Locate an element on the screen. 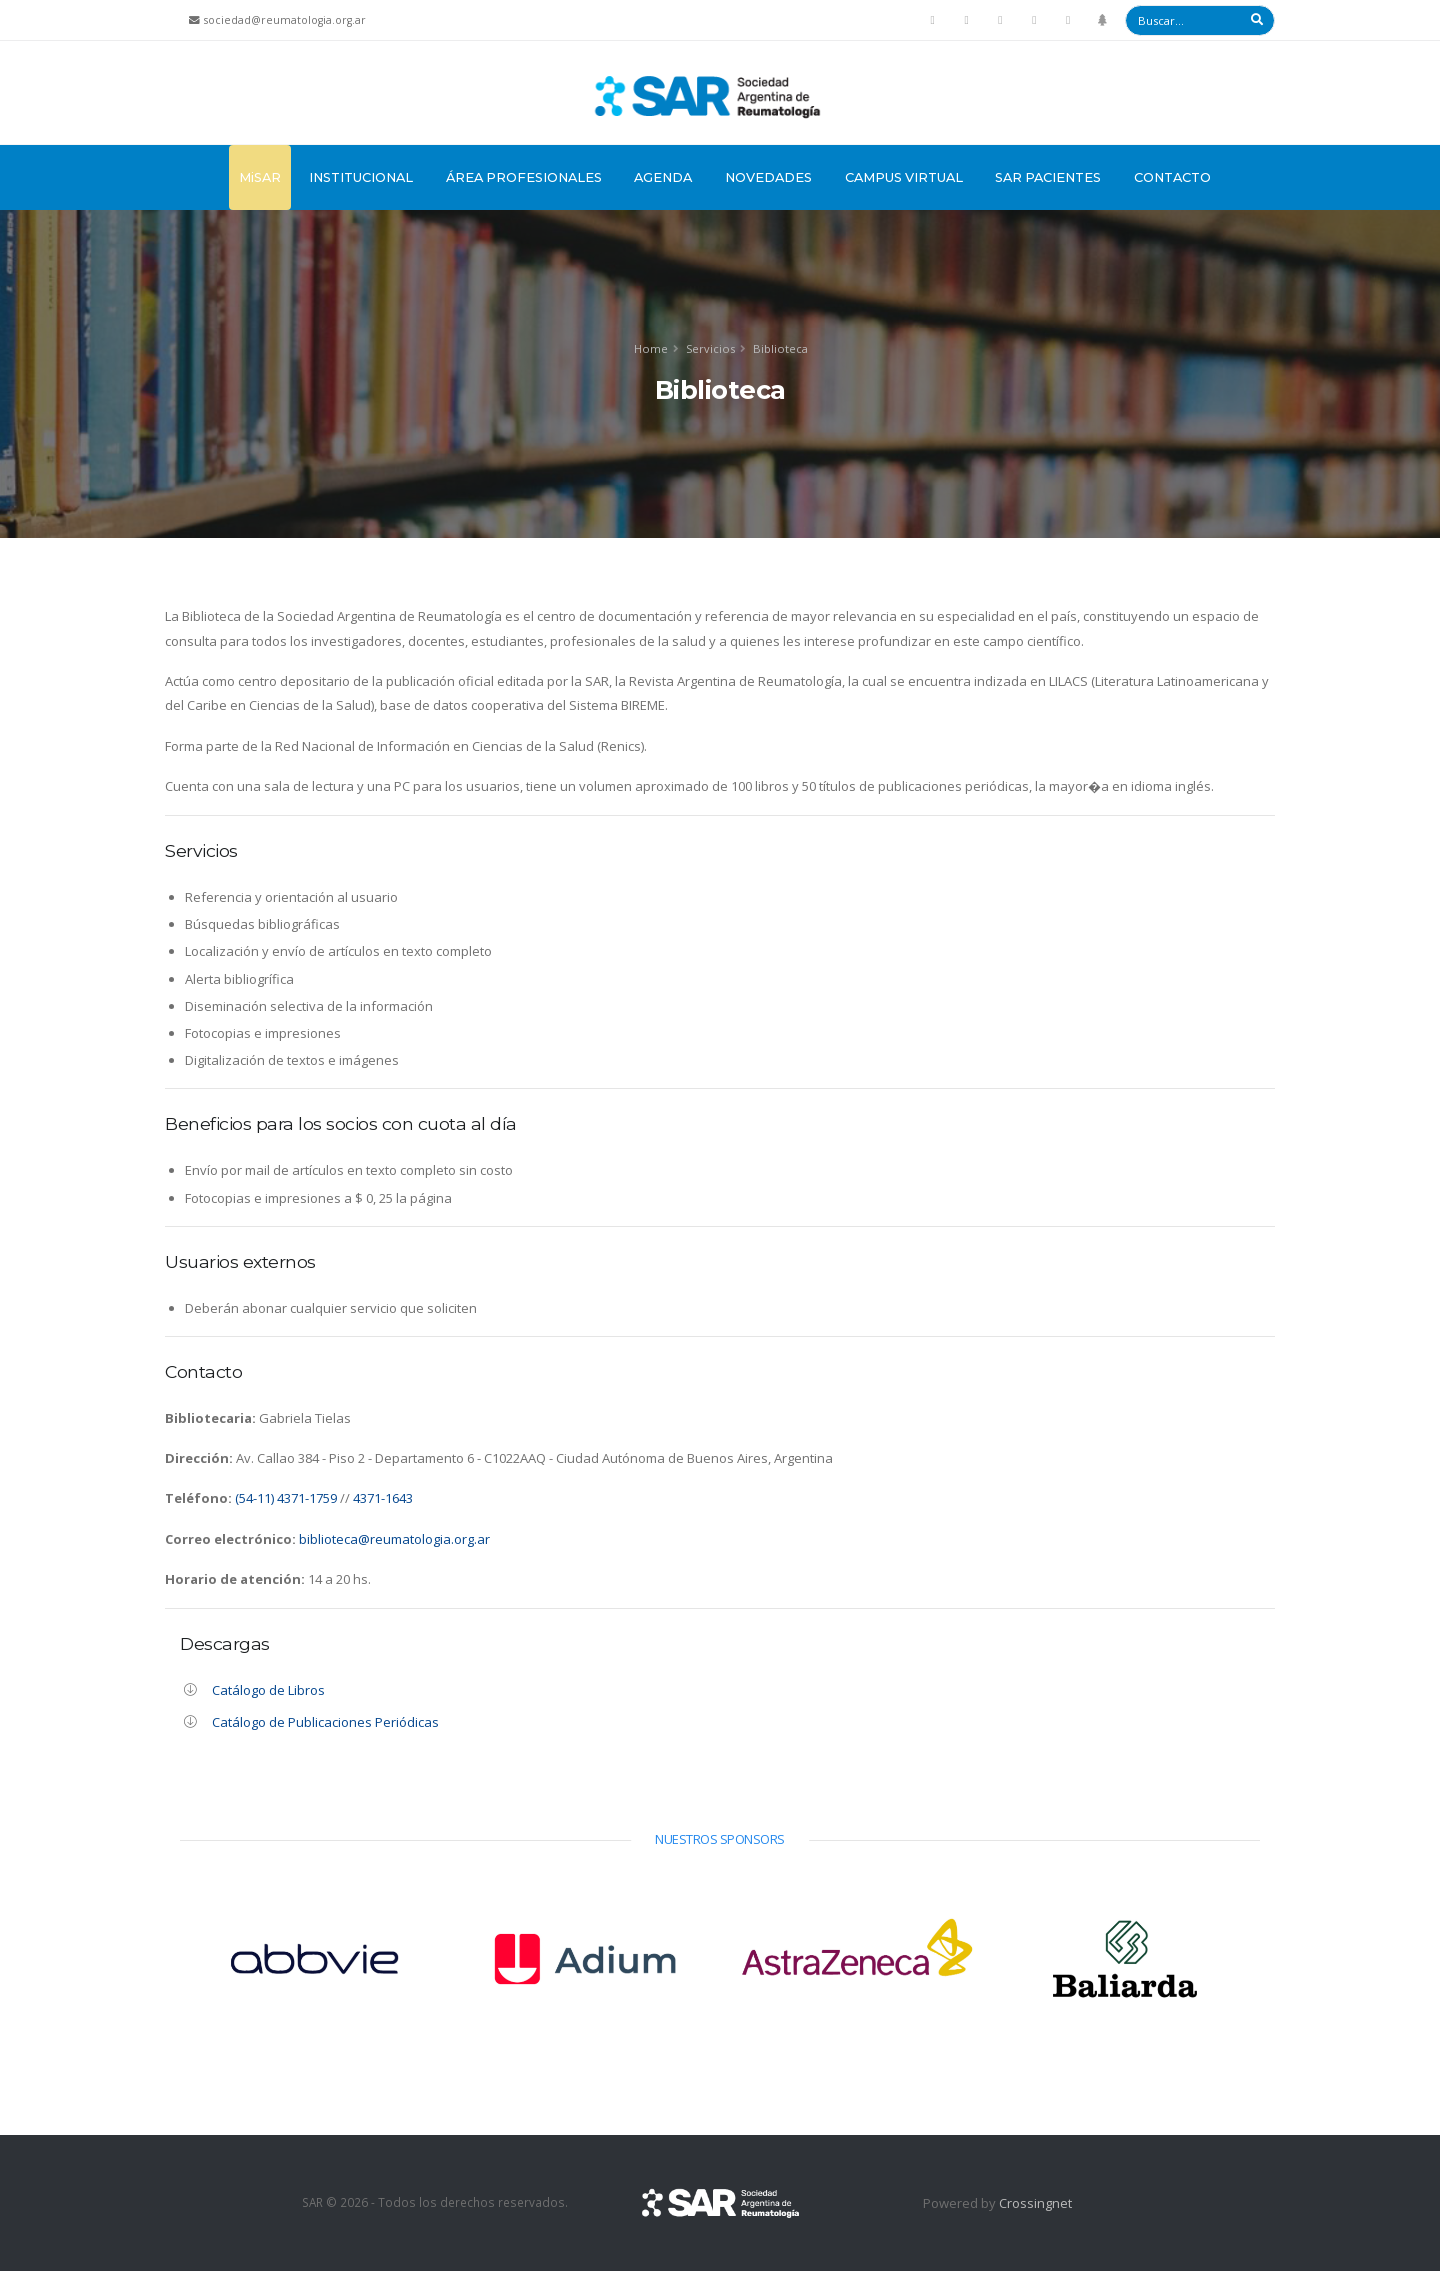  MiSAR is located at coordinates (260, 177).